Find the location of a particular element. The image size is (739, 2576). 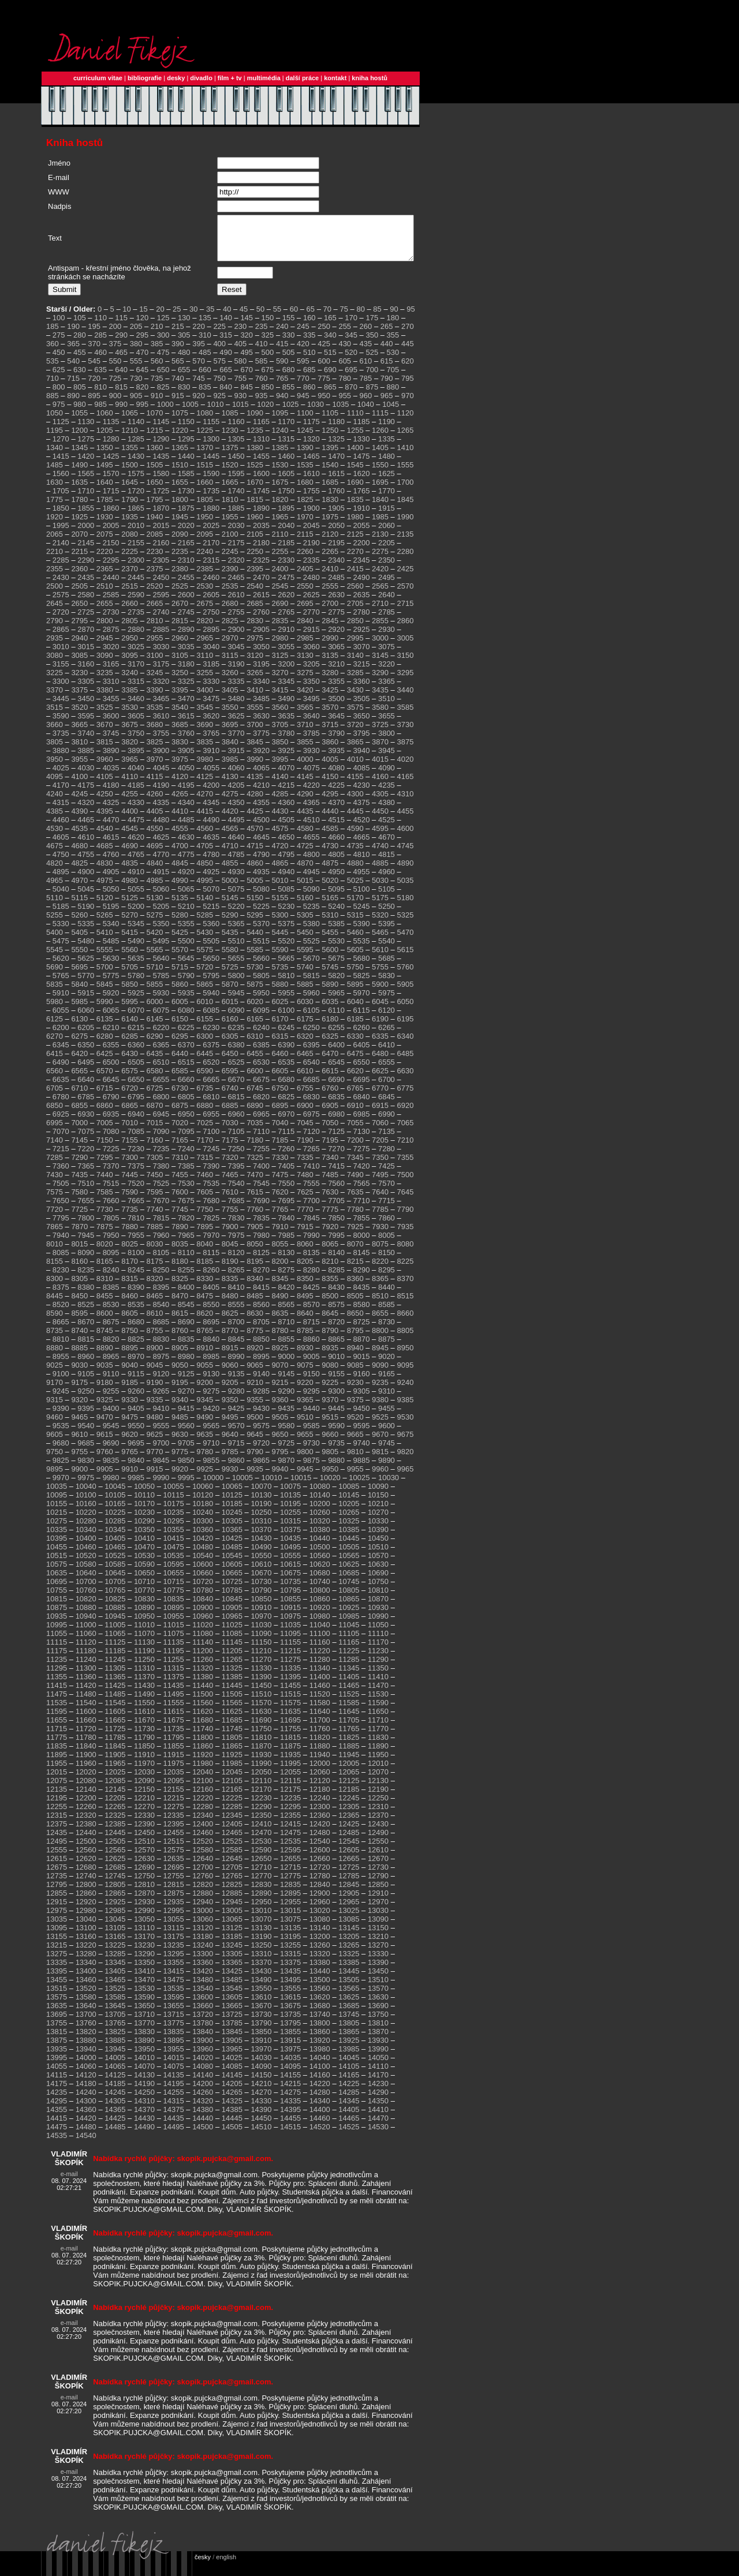

3170 is located at coordinates (136, 672).